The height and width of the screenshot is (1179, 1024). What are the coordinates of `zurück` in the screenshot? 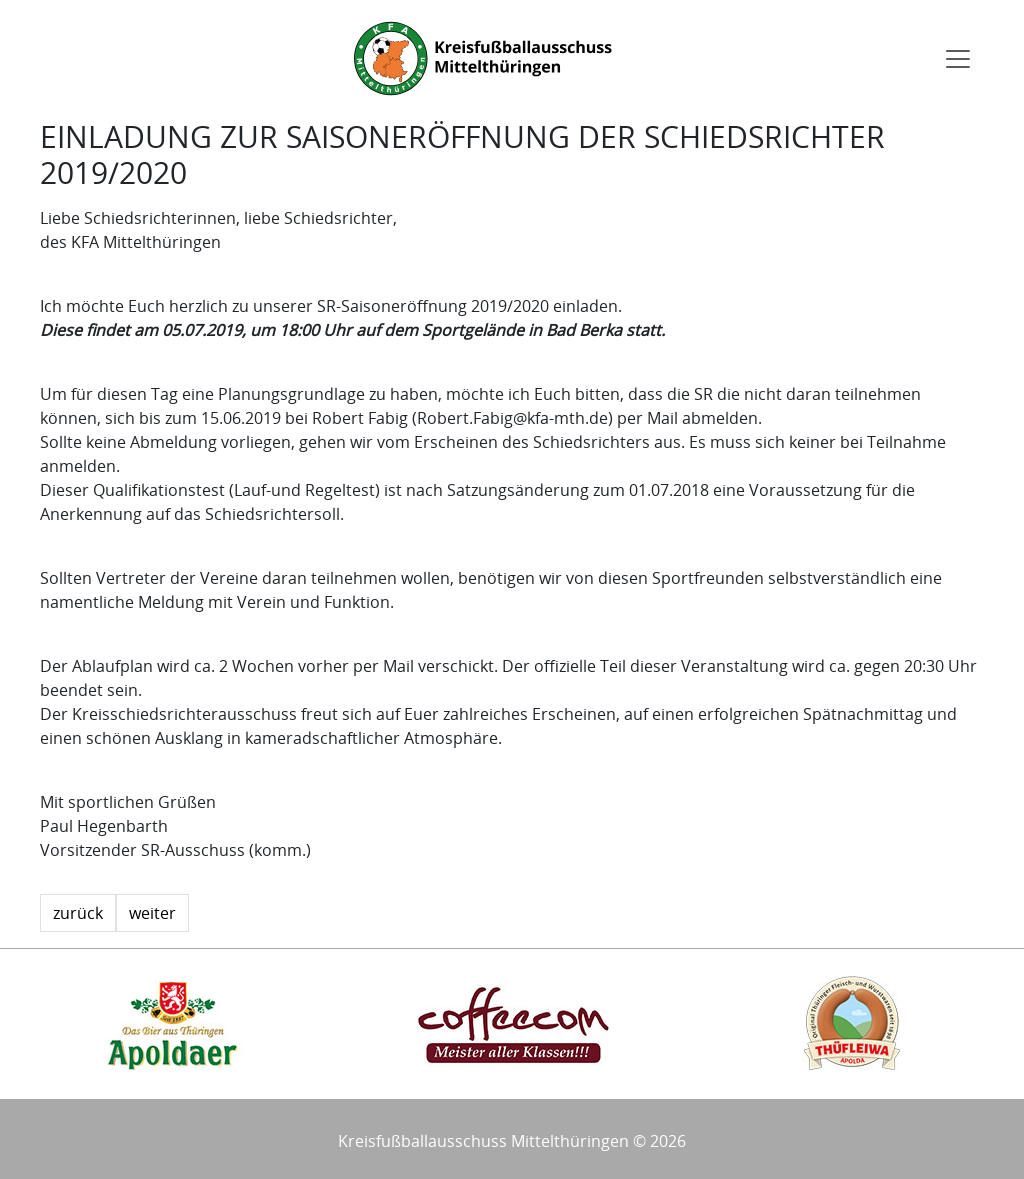 It's located at (78, 913).